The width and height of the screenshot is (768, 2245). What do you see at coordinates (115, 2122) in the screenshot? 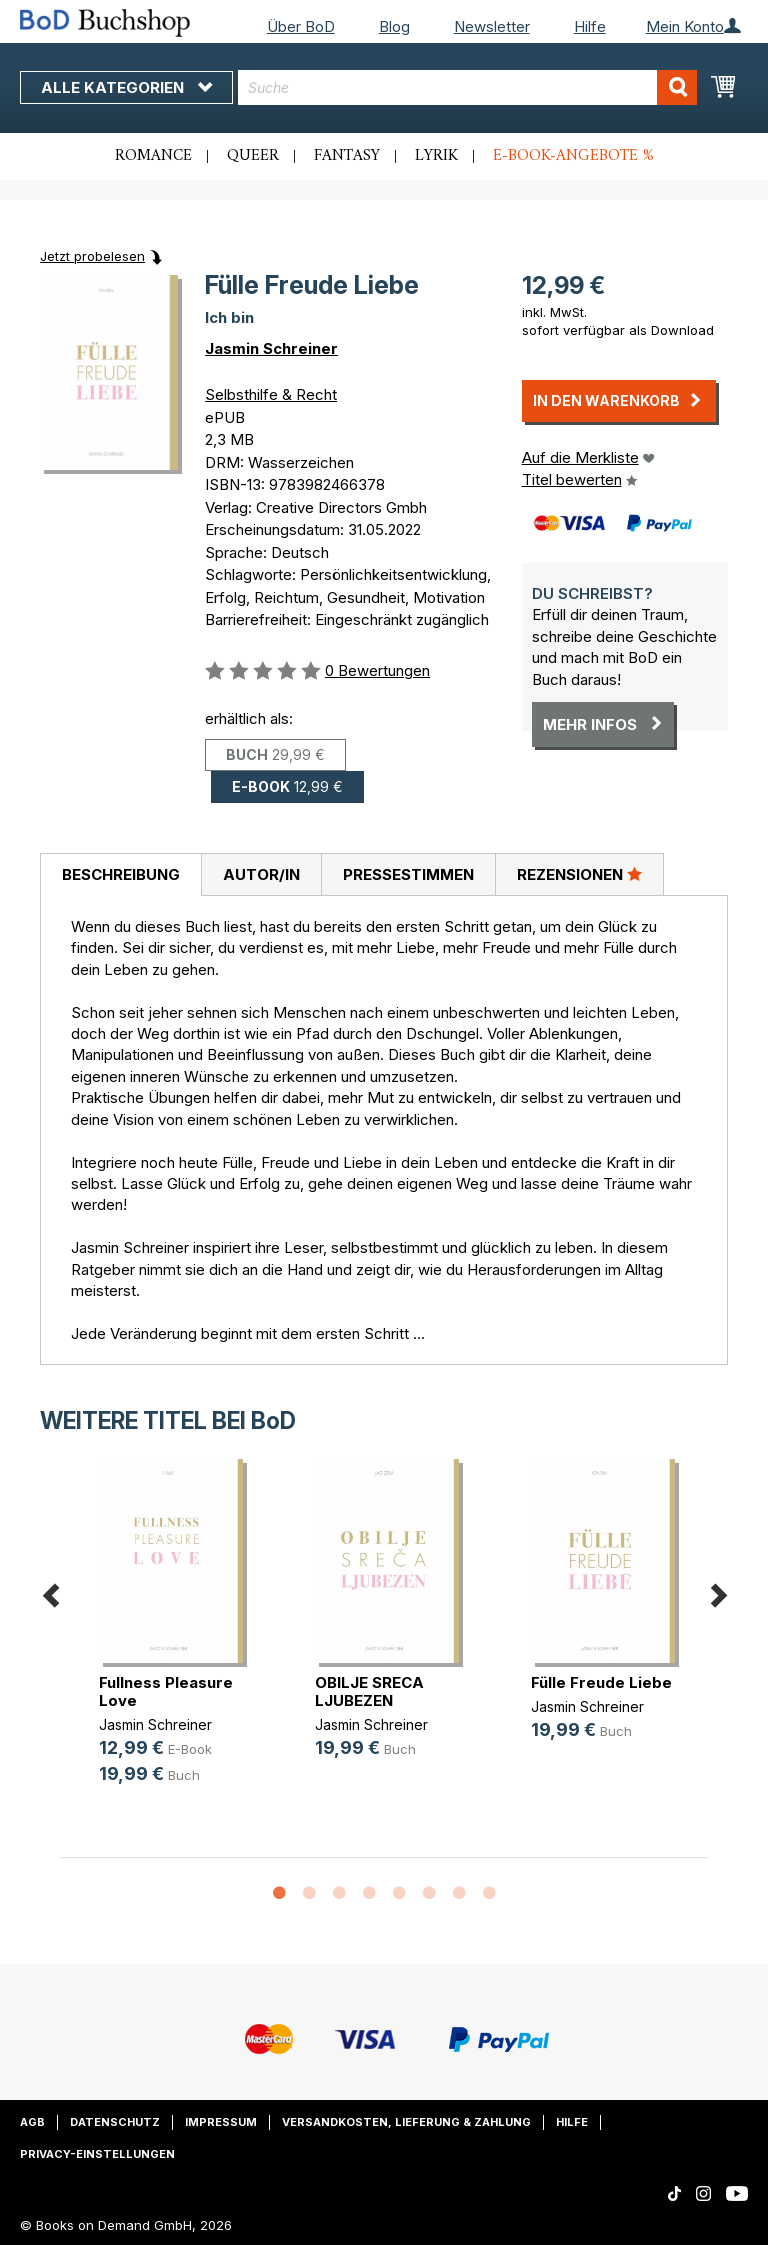
I see `Datenschutz` at bounding box center [115, 2122].